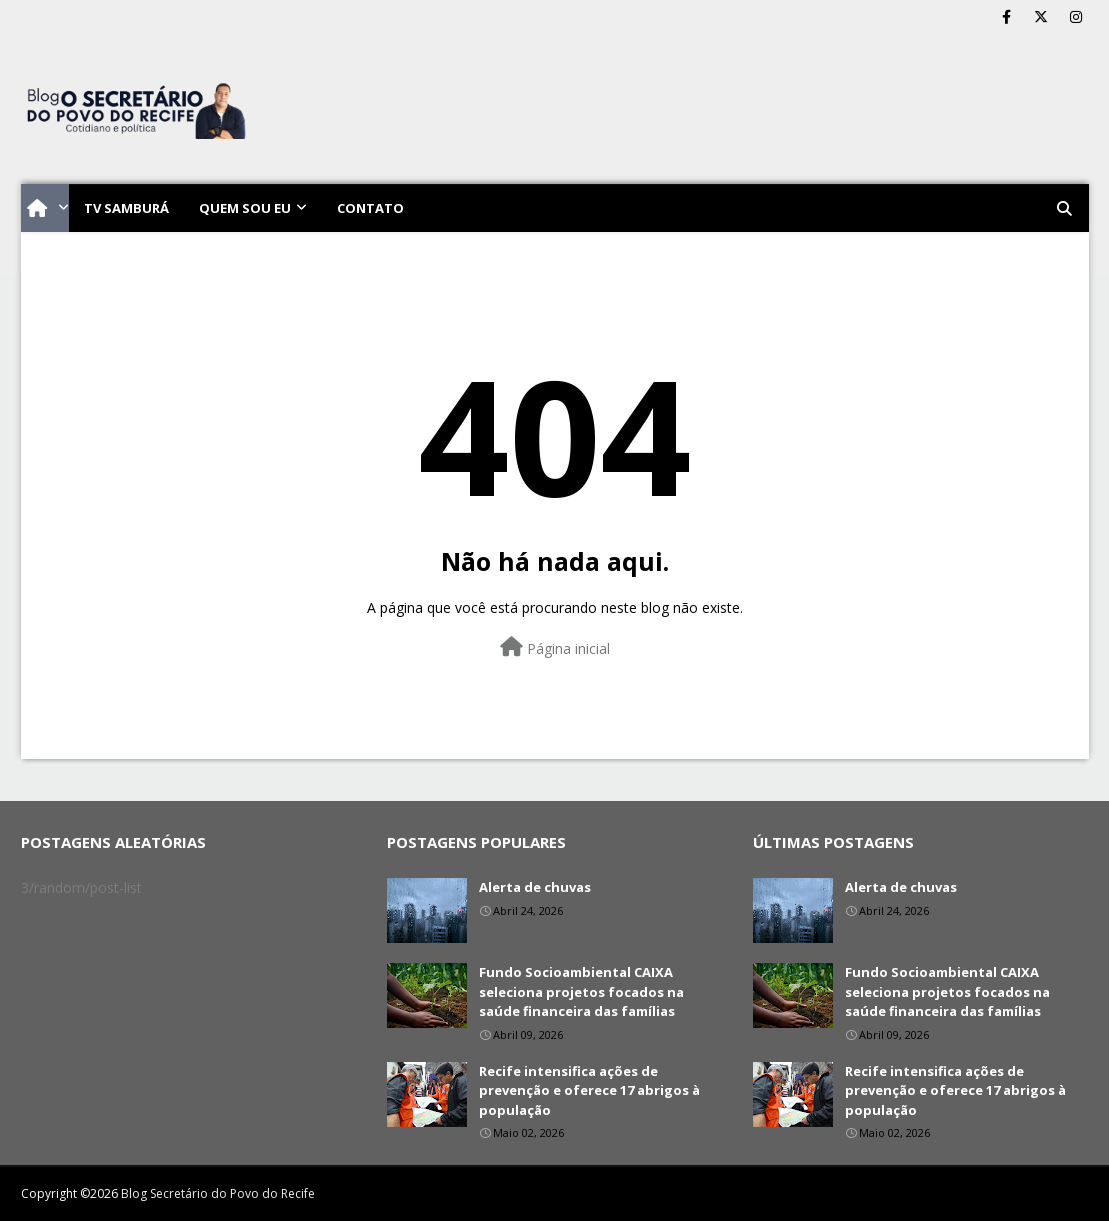 Image resolution: width=1109 pixels, height=1221 pixels. I want to click on Contato [menuitem], so click(370, 208).